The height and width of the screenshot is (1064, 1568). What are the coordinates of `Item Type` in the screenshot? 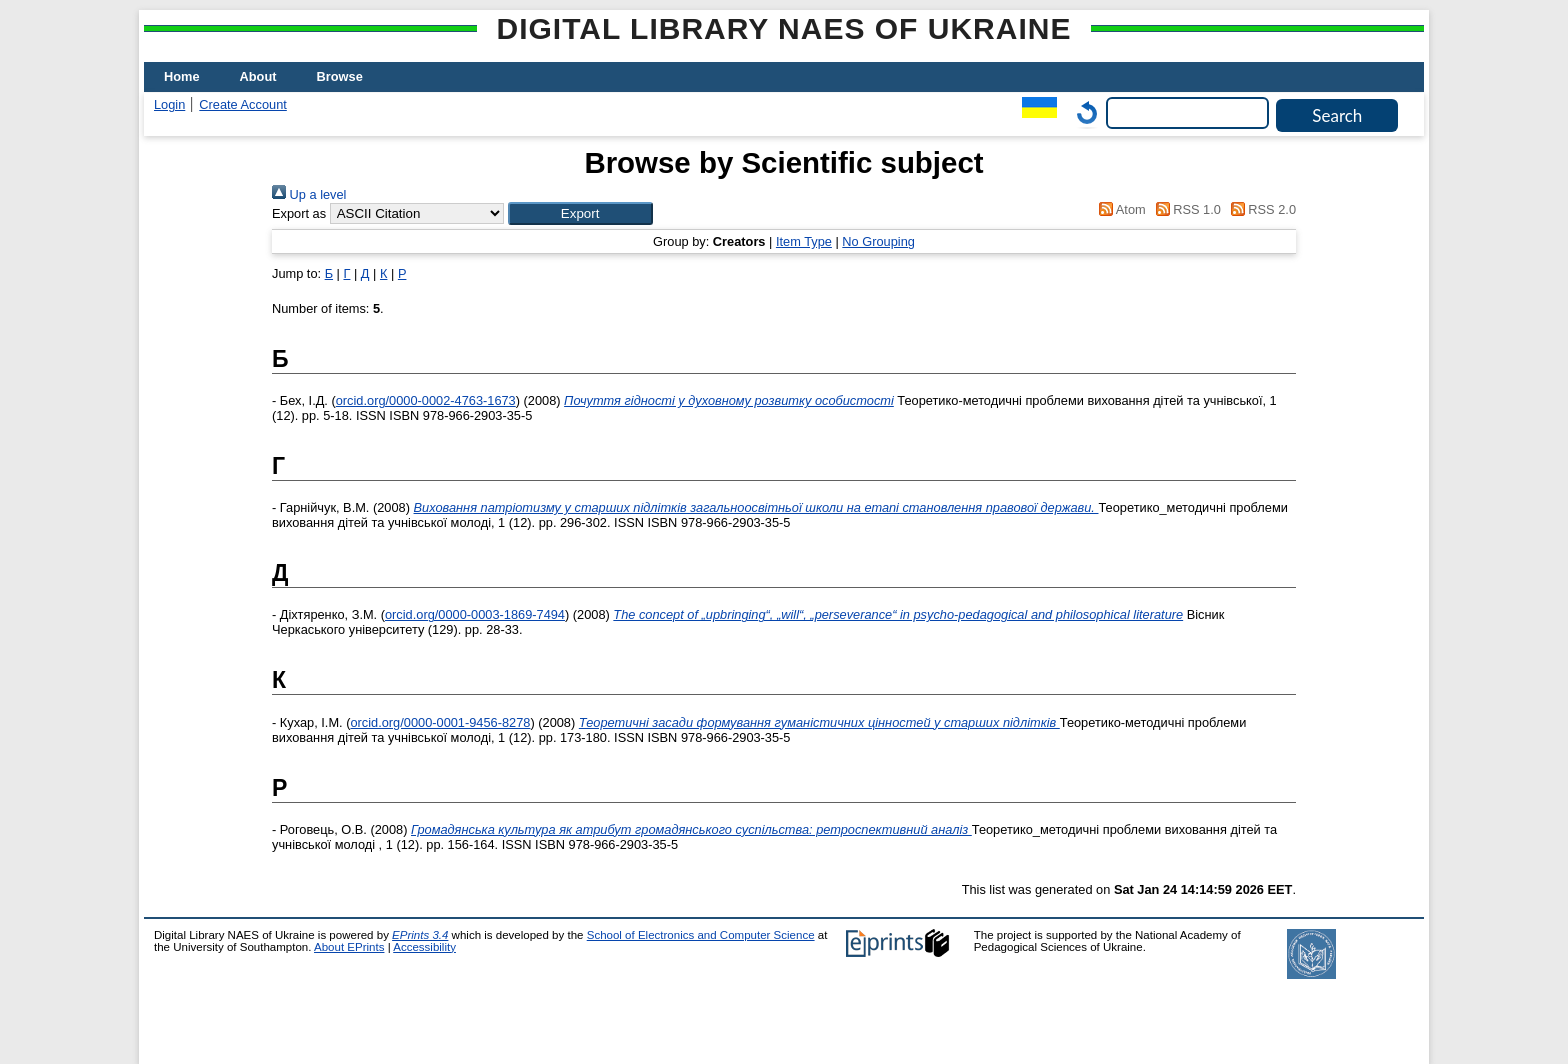 It's located at (804, 241).